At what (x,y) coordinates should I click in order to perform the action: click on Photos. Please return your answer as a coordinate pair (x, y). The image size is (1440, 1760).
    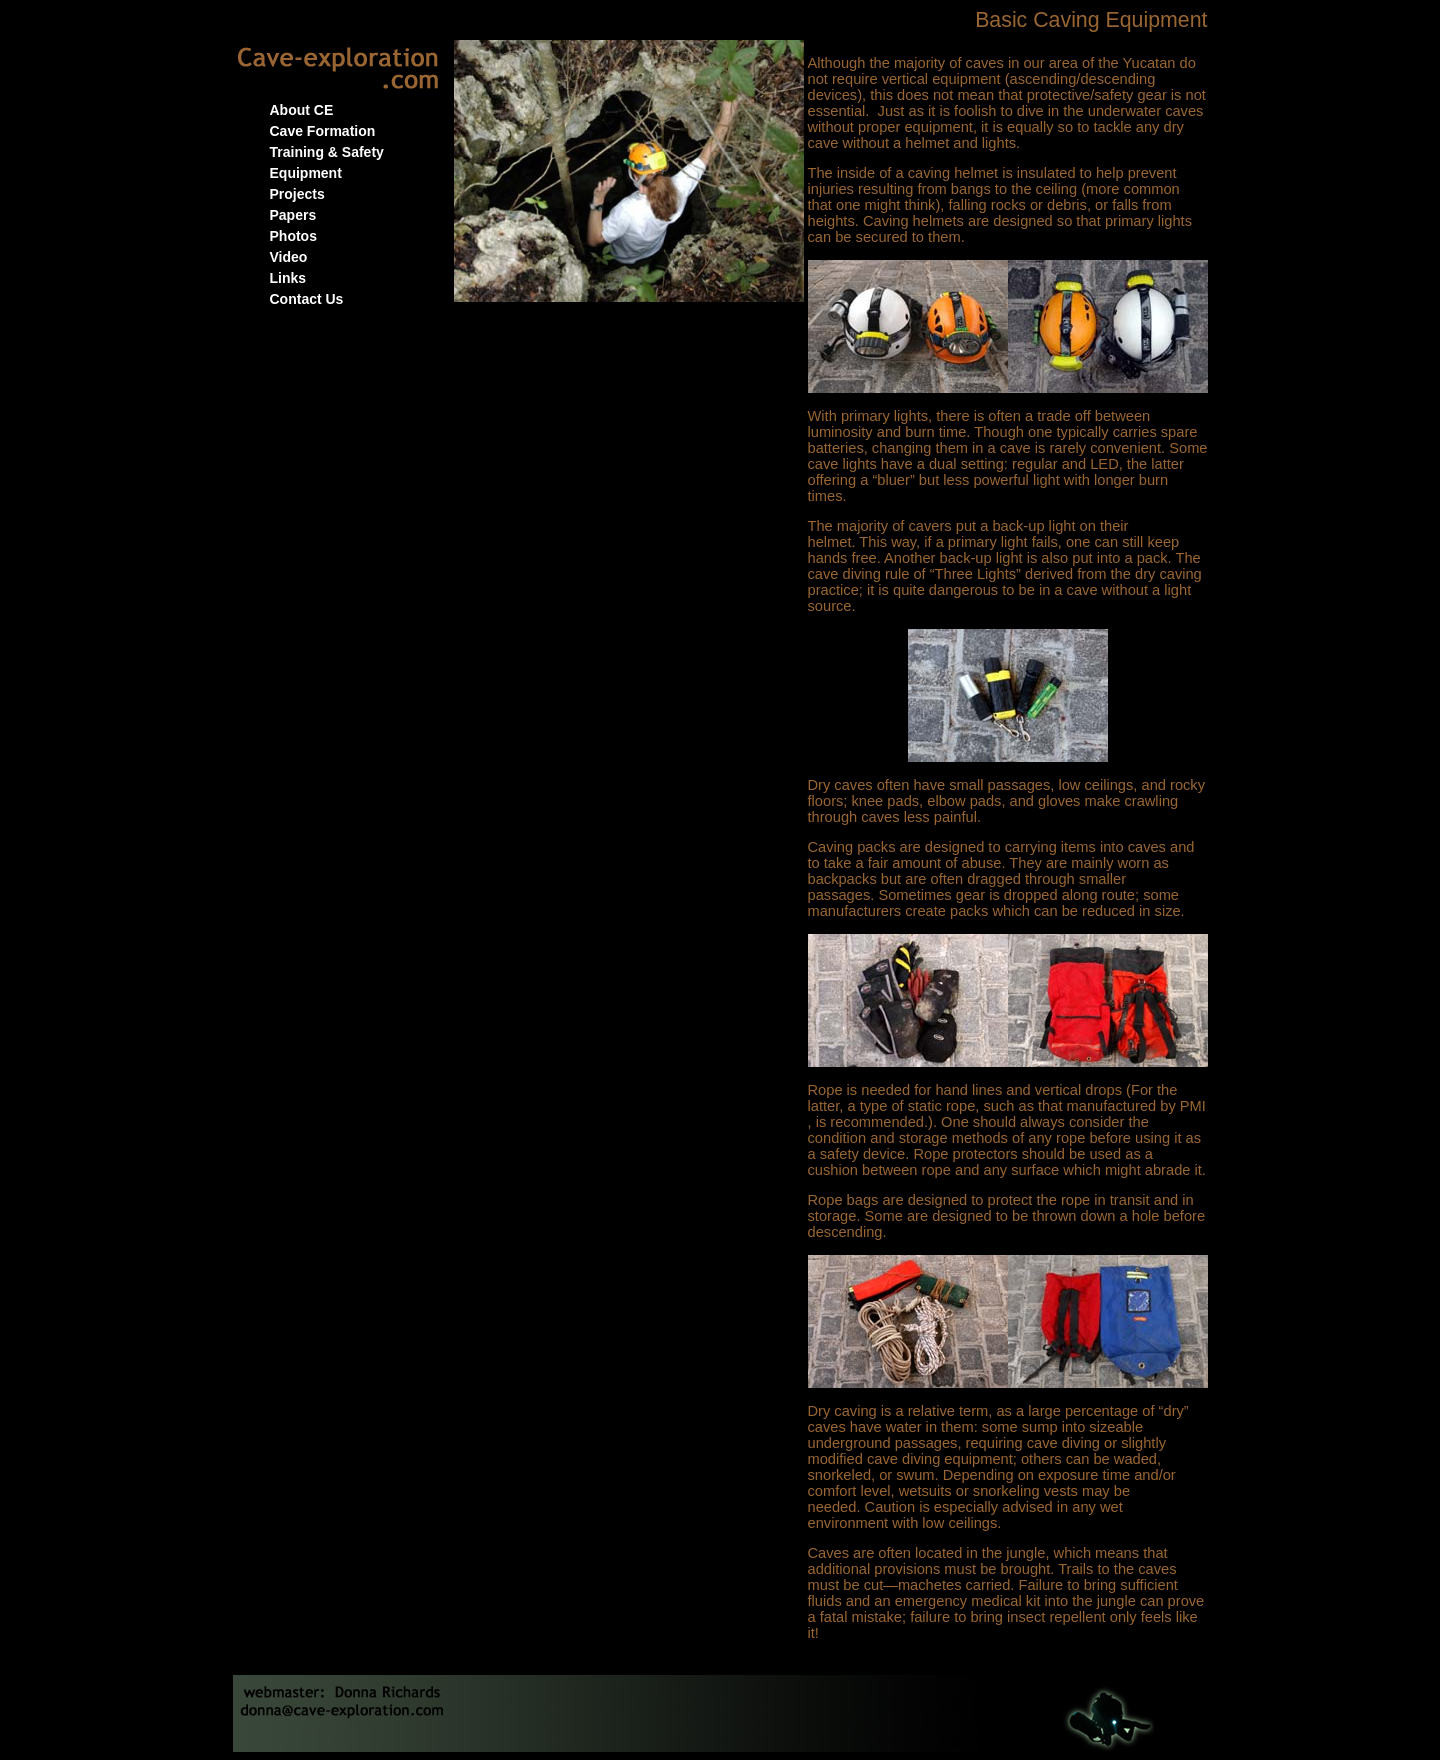
    Looking at the image, I should click on (293, 236).